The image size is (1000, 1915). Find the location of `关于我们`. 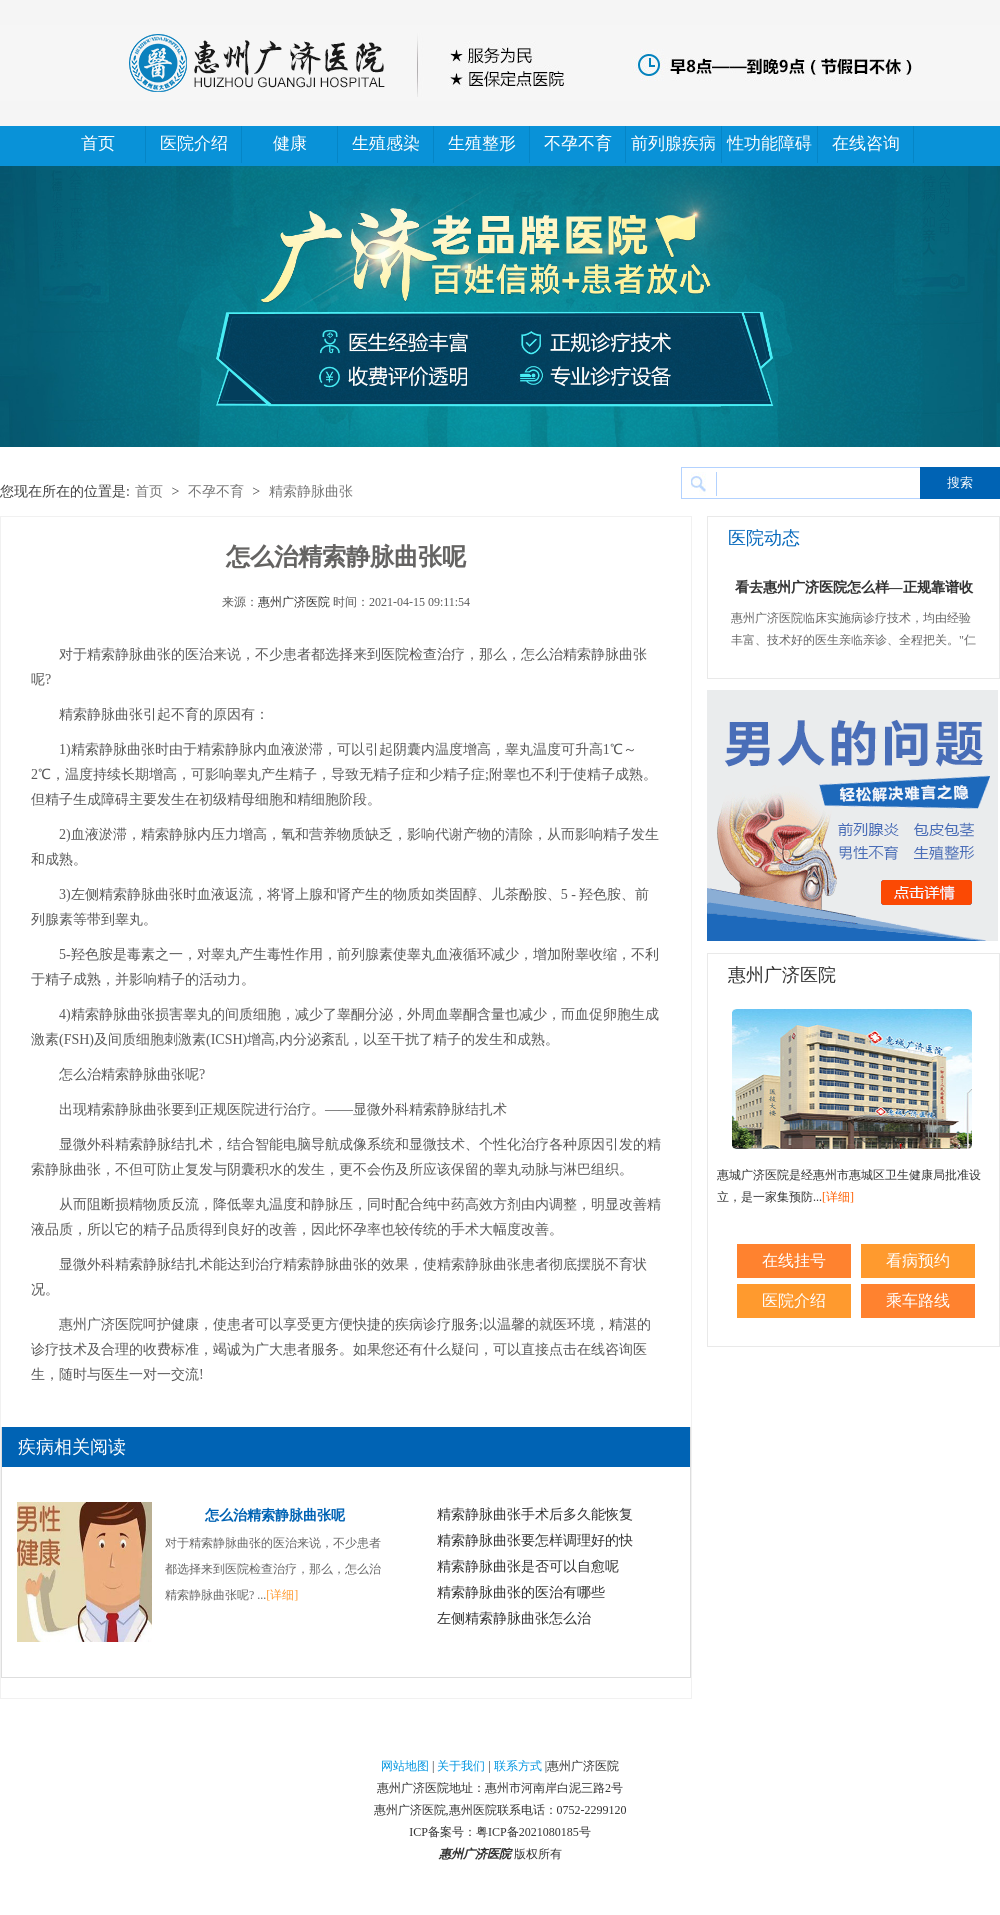

关于我们 is located at coordinates (461, 1766).